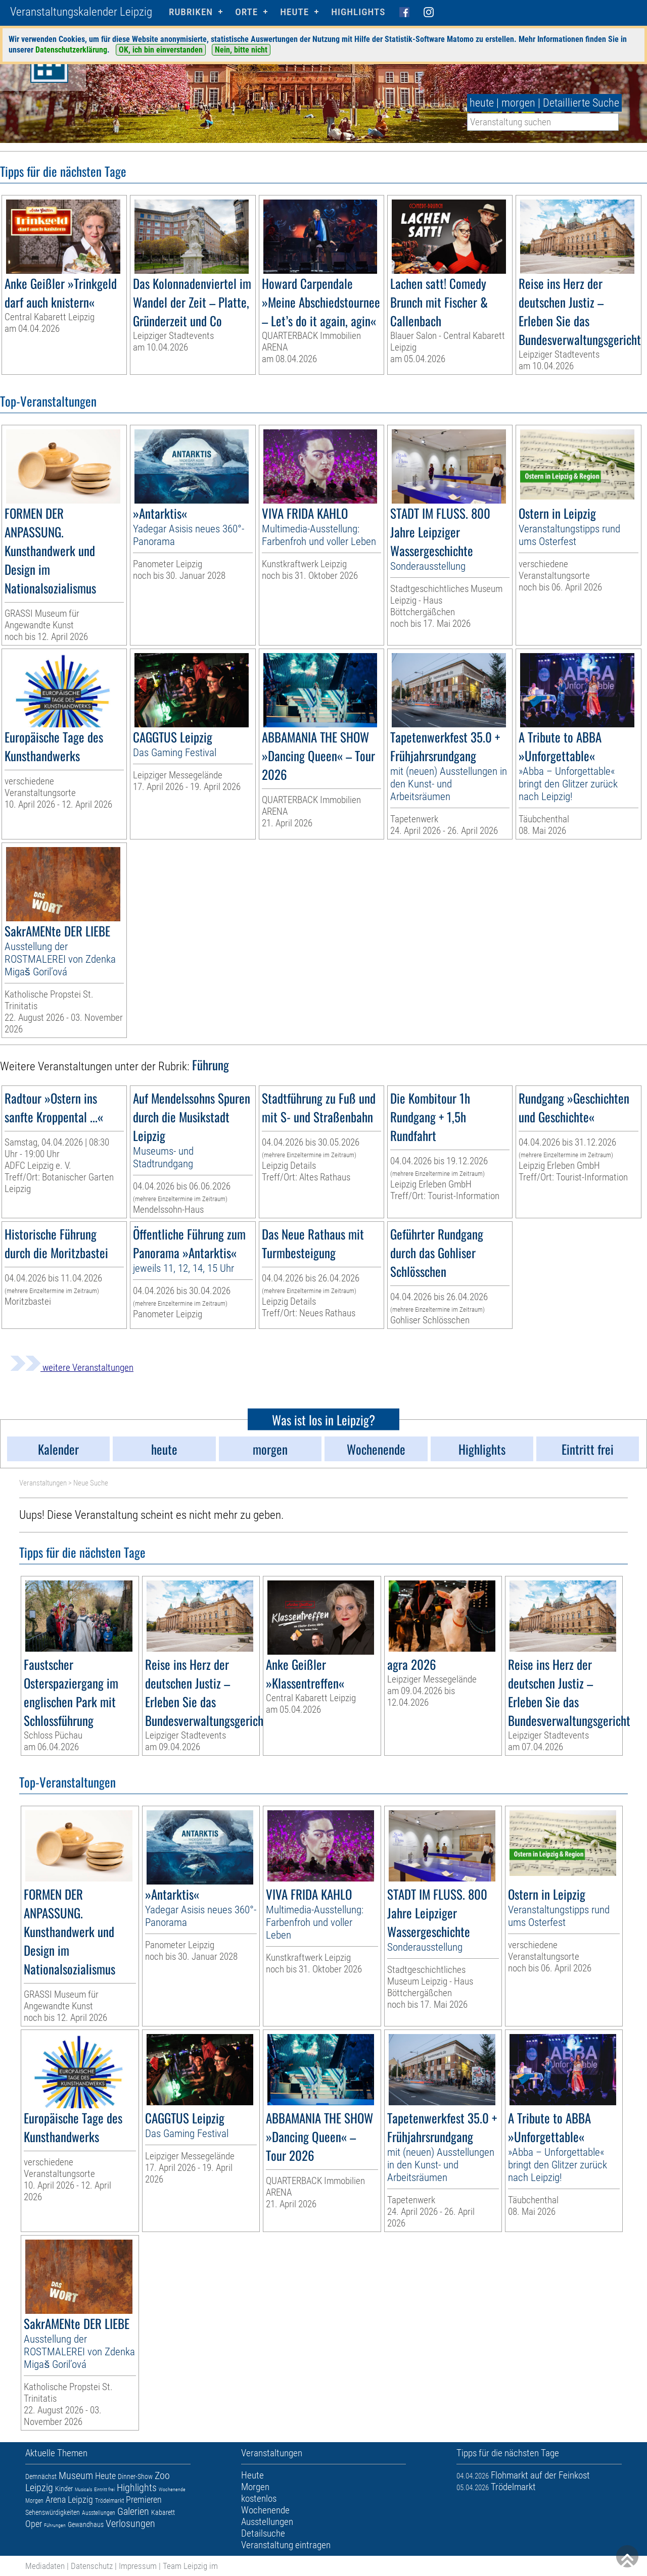  I want to click on Highlights, so click(358, 12).